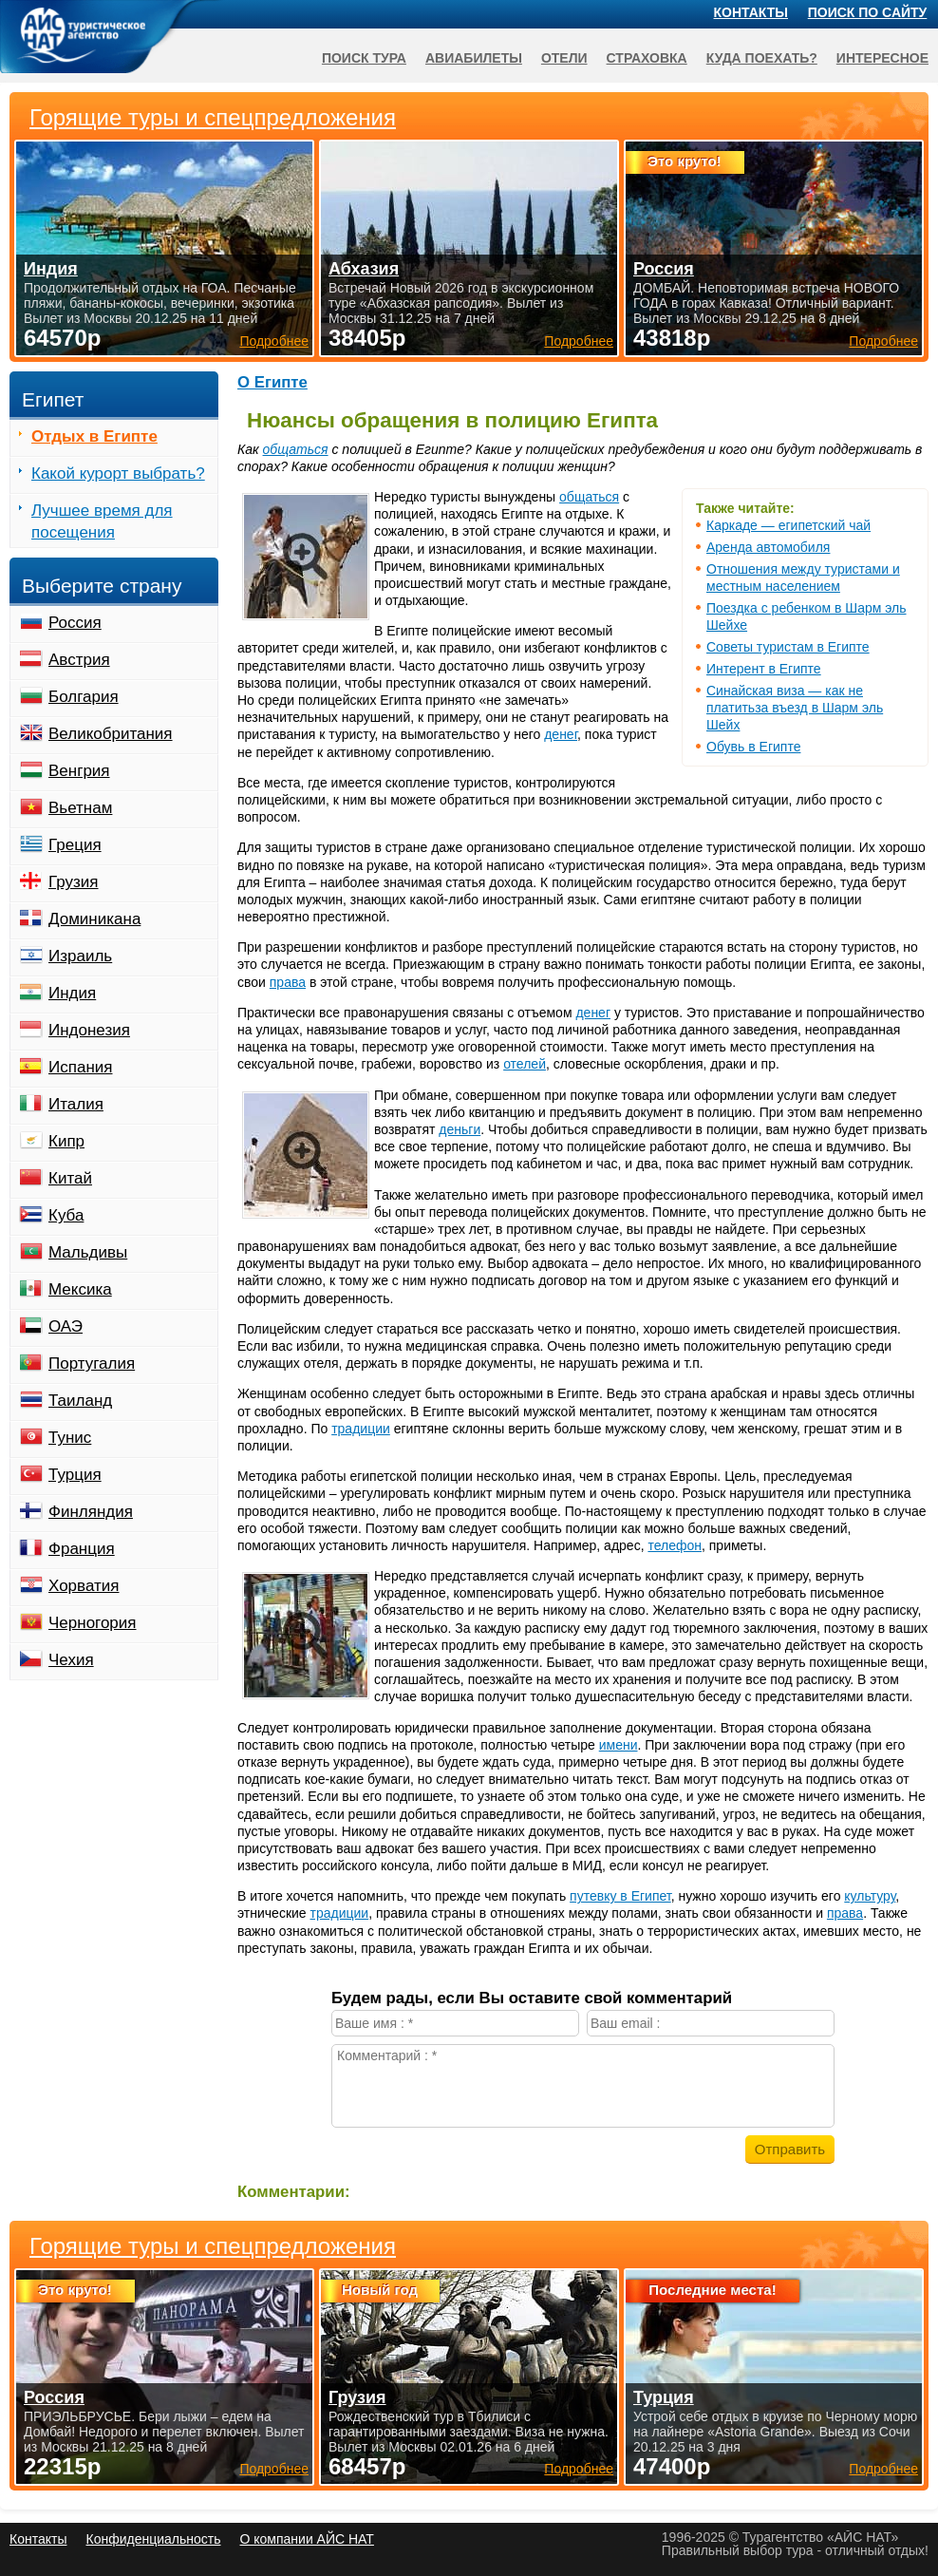 This screenshot has height=2576, width=938. I want to click on Австрия, so click(79, 660).